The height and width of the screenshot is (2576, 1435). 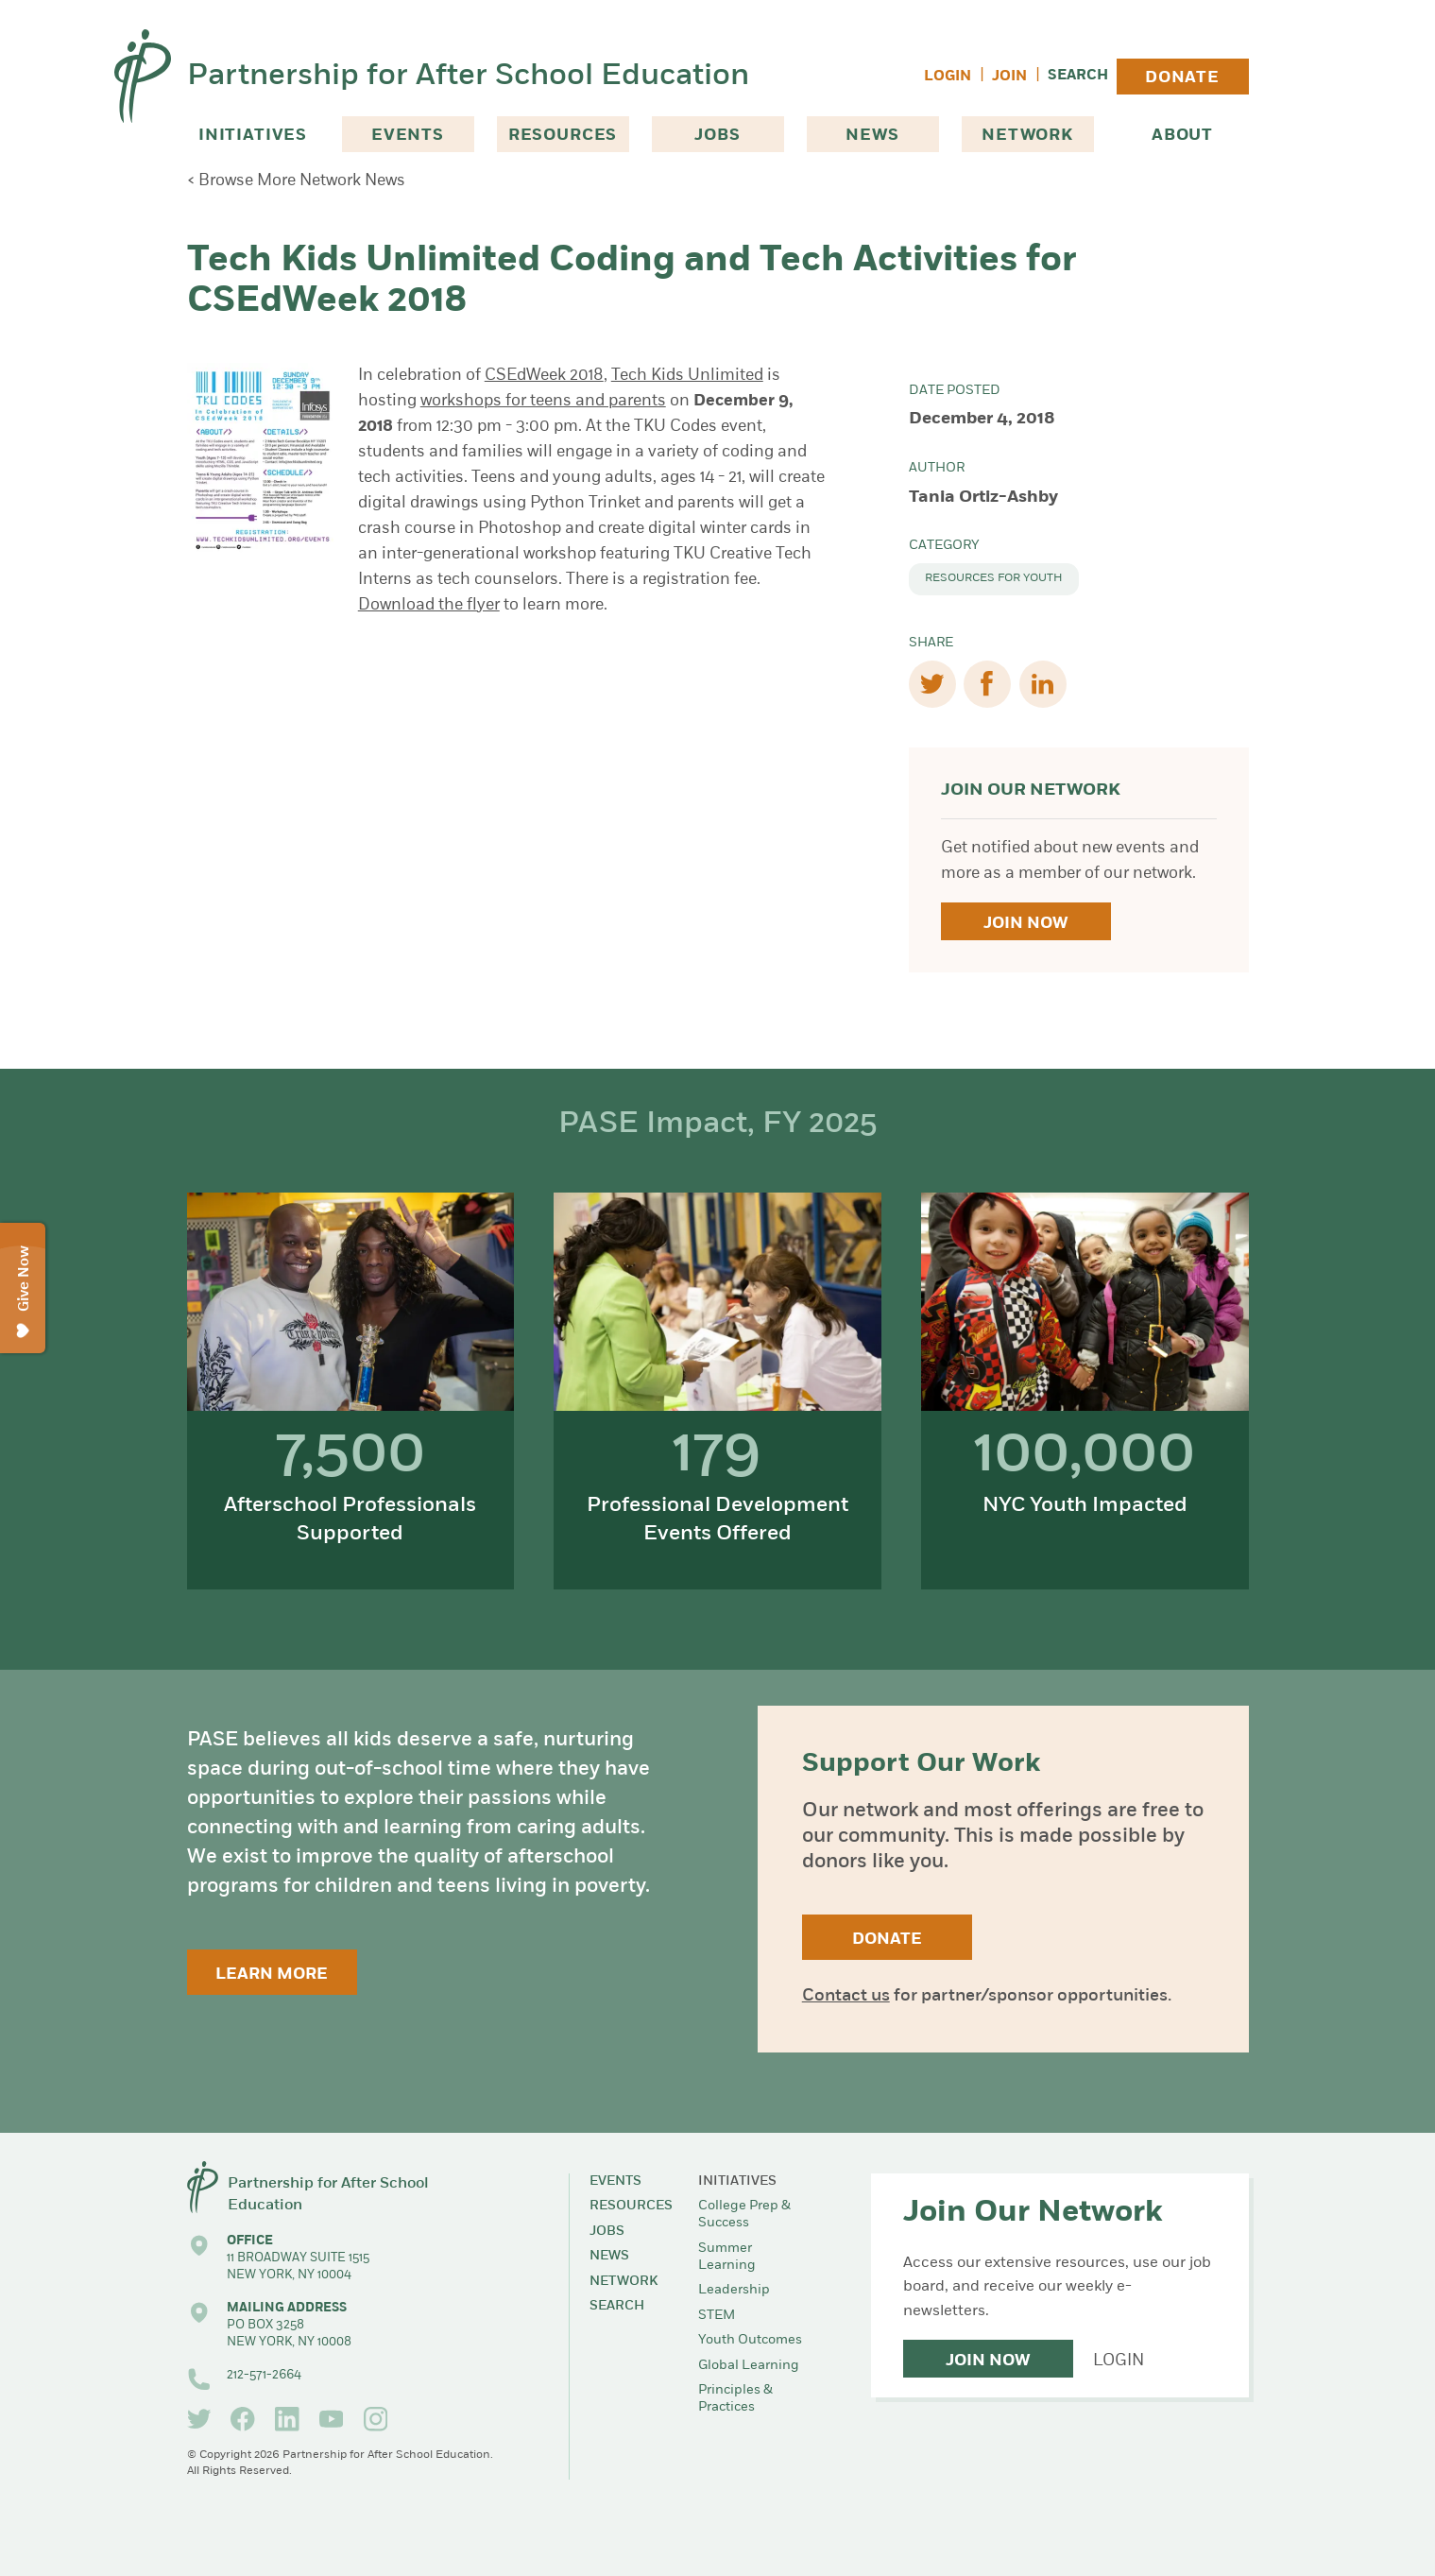 What do you see at coordinates (1182, 78) in the screenshot?
I see `Donate` at bounding box center [1182, 78].